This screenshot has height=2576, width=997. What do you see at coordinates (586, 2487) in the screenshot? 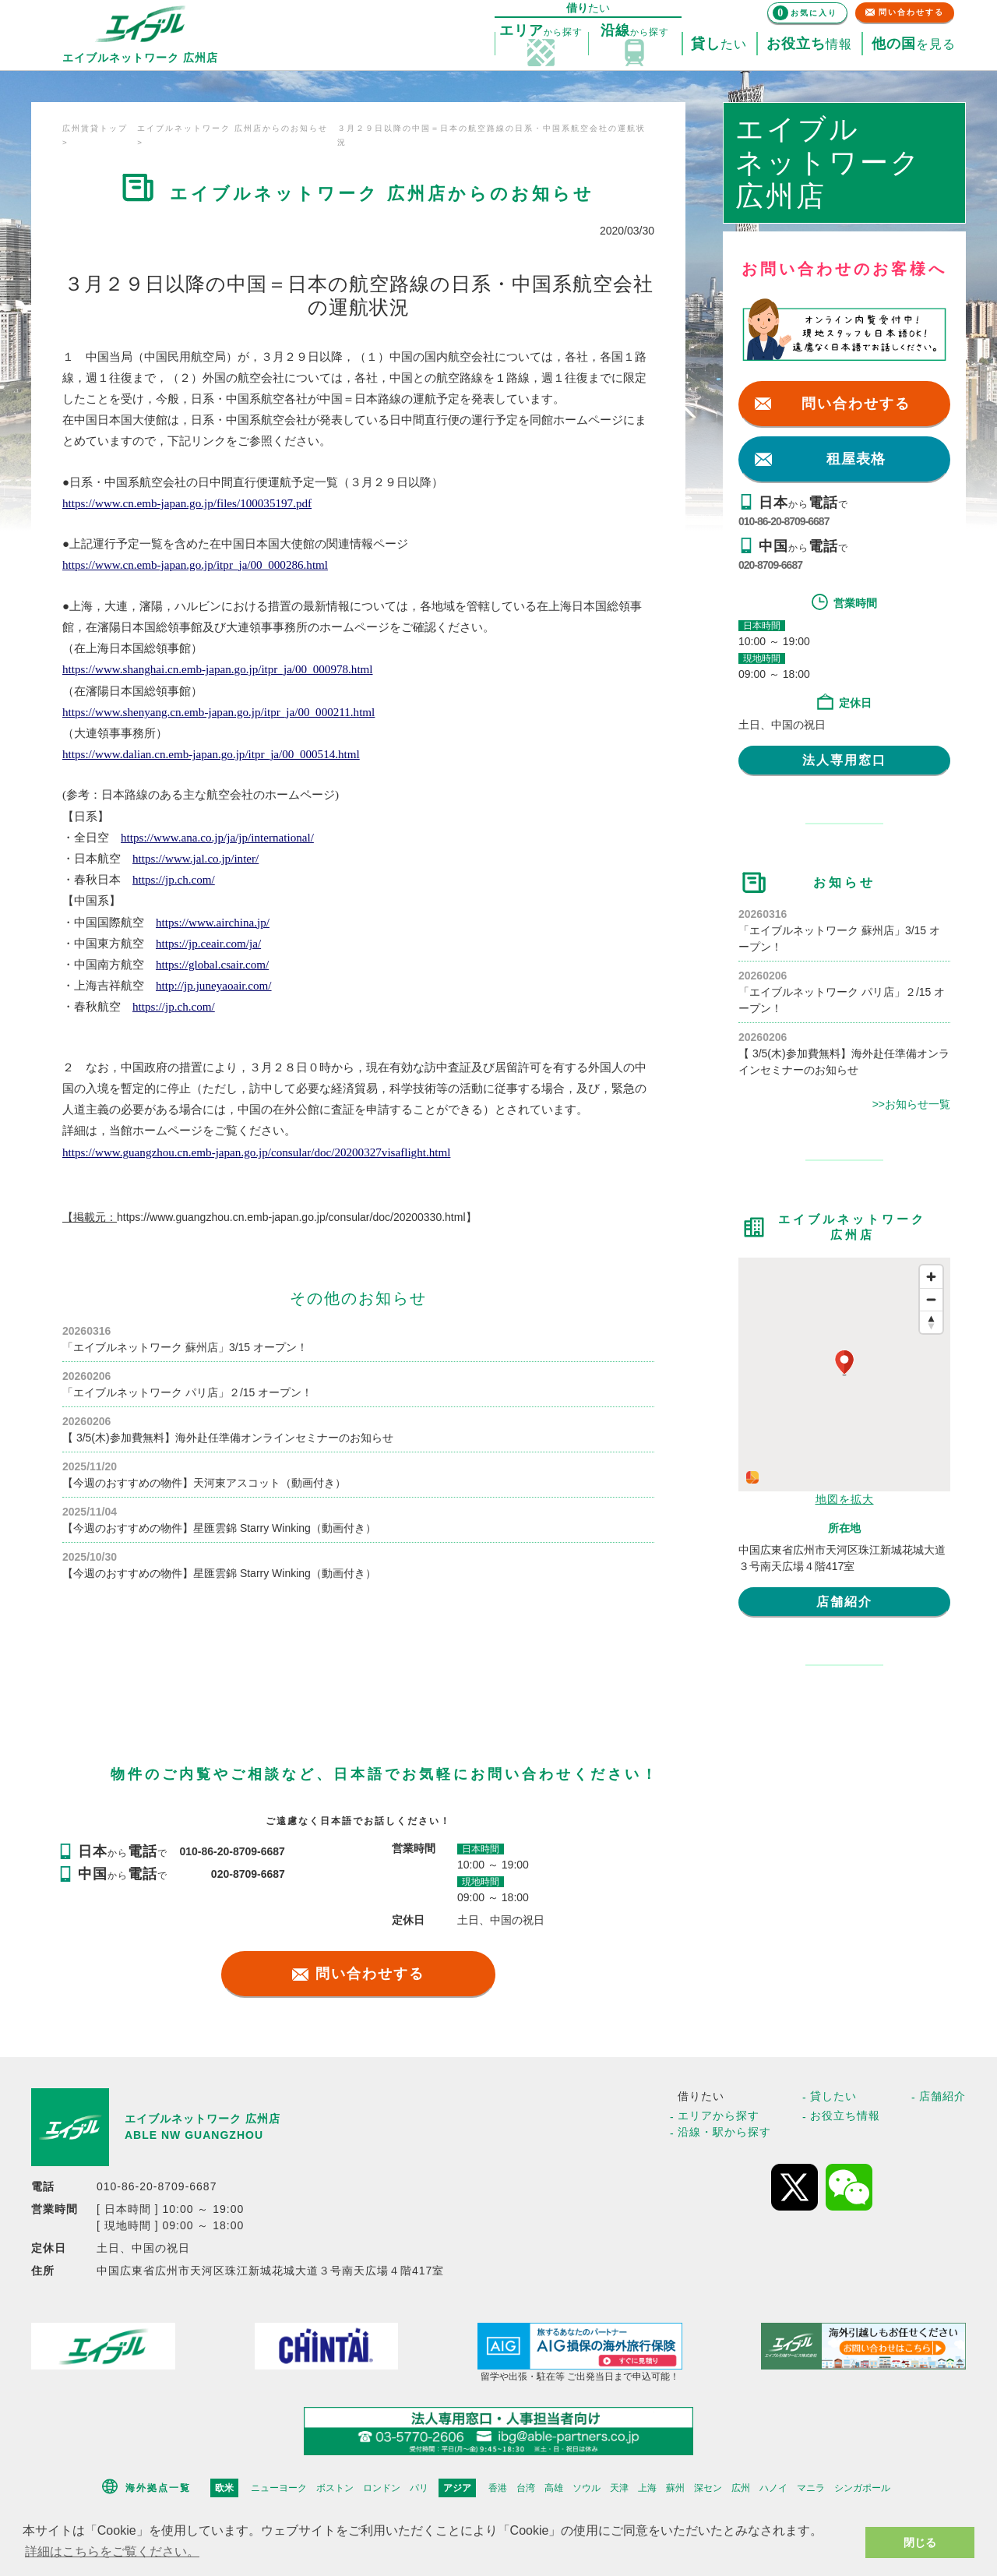
I see `ソウル` at bounding box center [586, 2487].